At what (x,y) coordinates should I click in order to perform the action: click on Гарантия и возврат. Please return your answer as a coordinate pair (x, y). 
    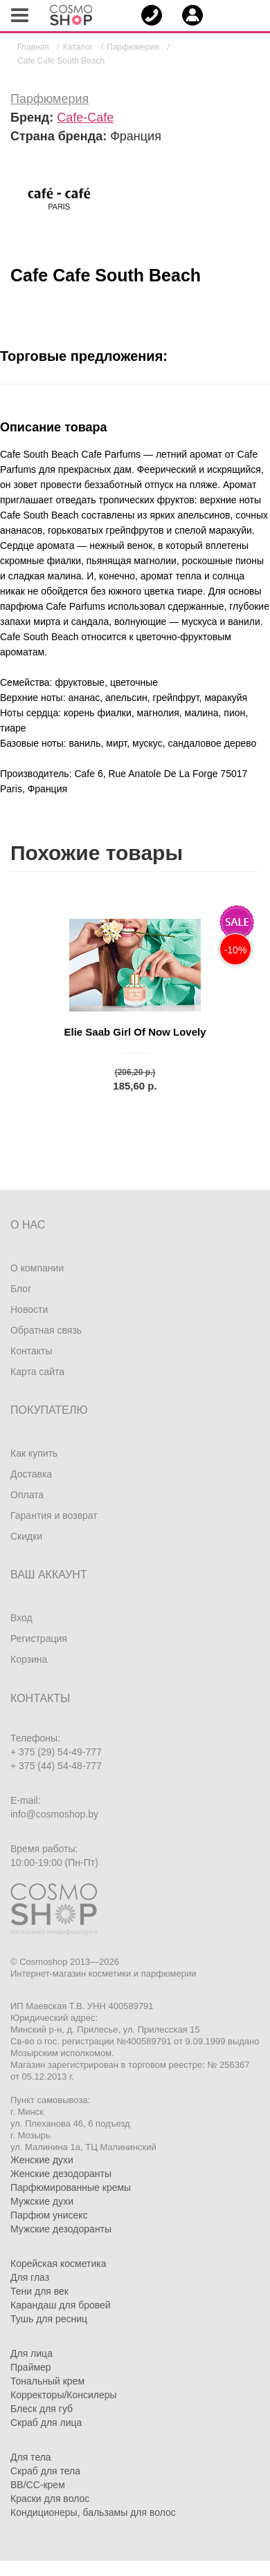
    Looking at the image, I should click on (54, 1515).